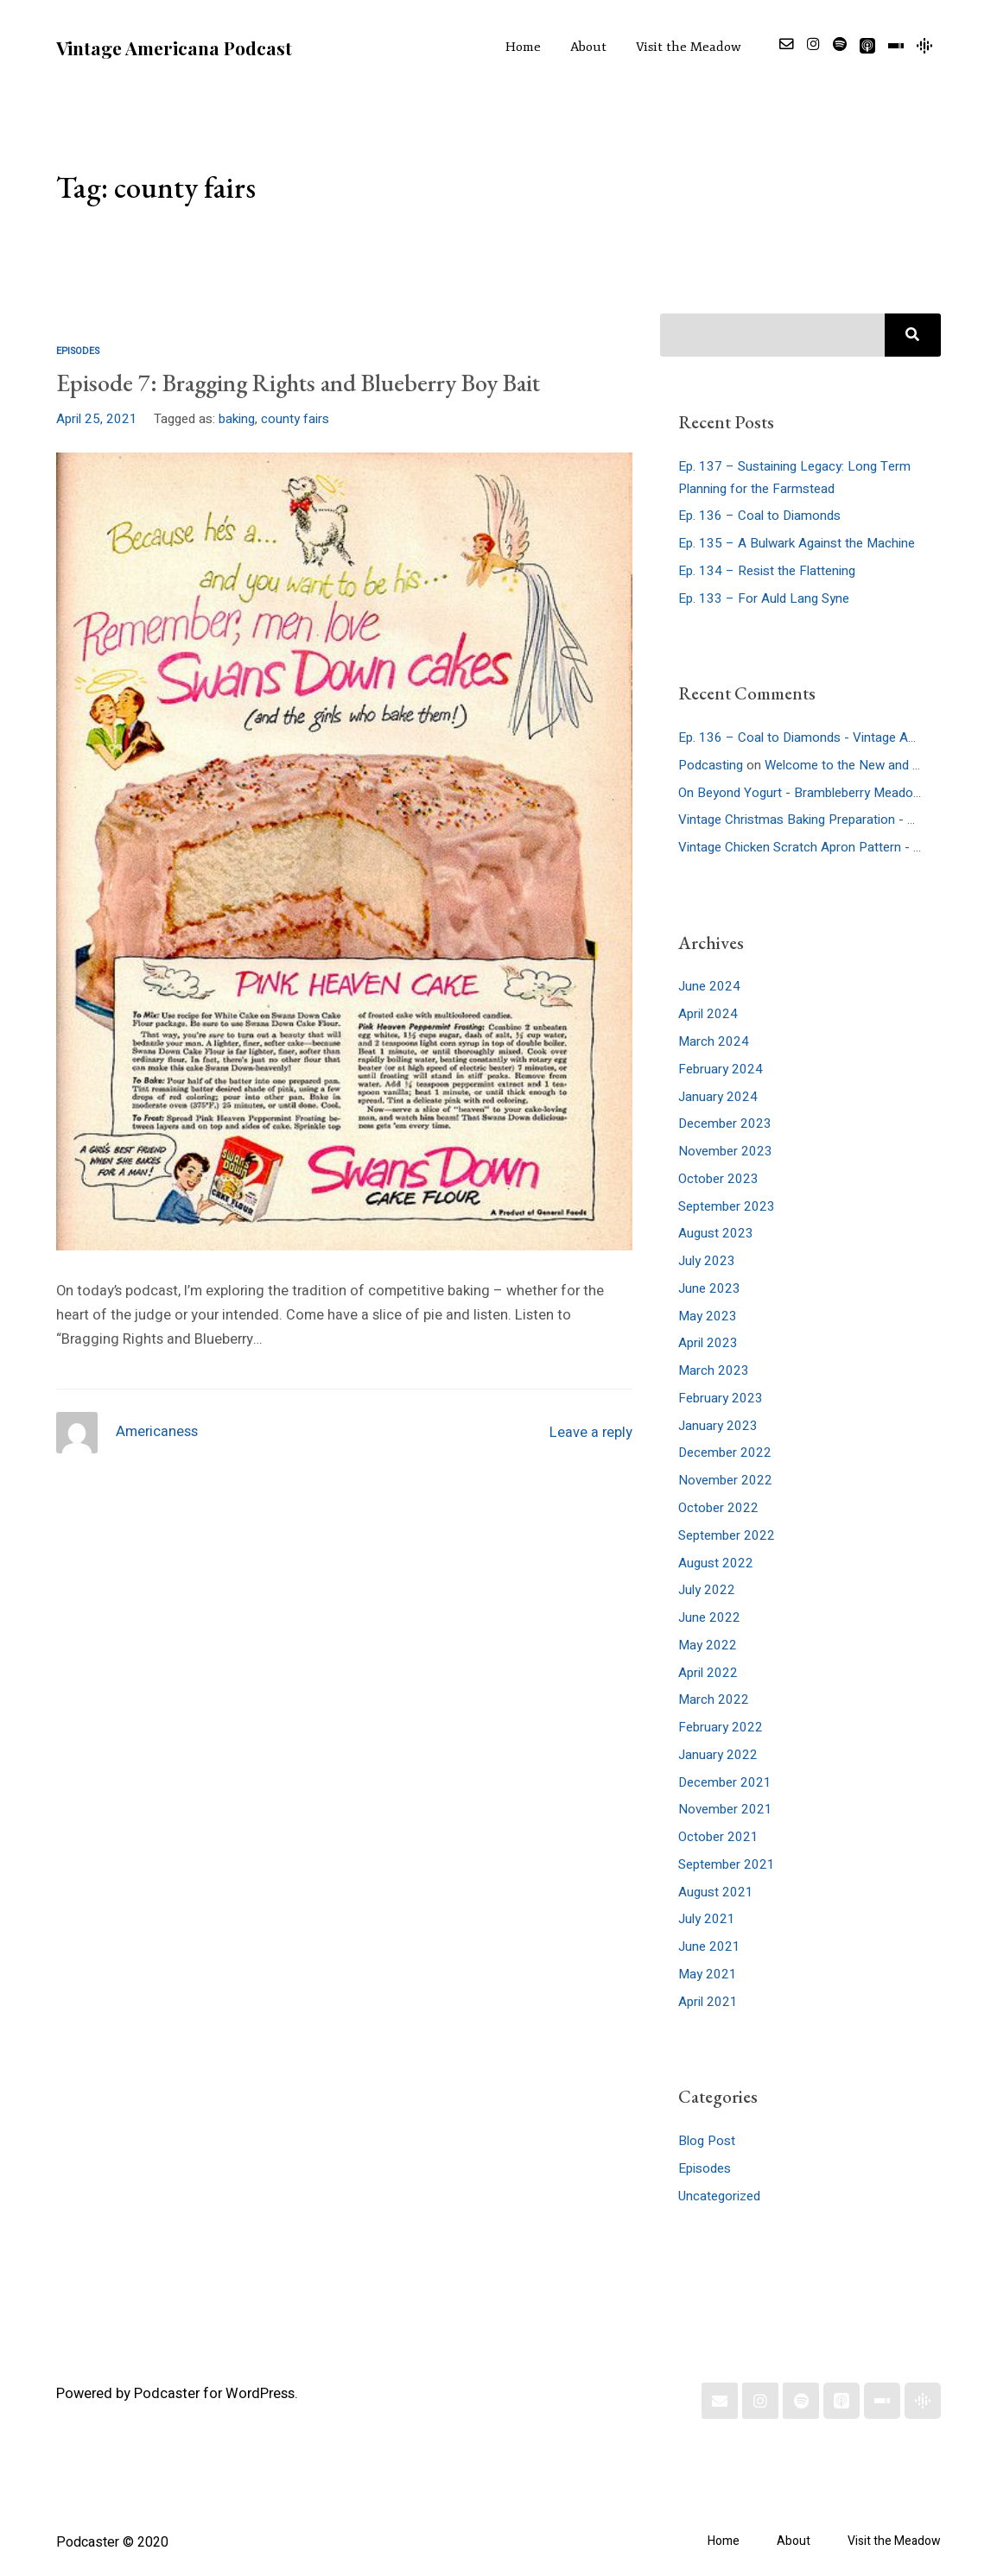 The width and height of the screenshot is (997, 2576). Describe the element at coordinates (688, 47) in the screenshot. I see `Visit the Meadow` at that location.